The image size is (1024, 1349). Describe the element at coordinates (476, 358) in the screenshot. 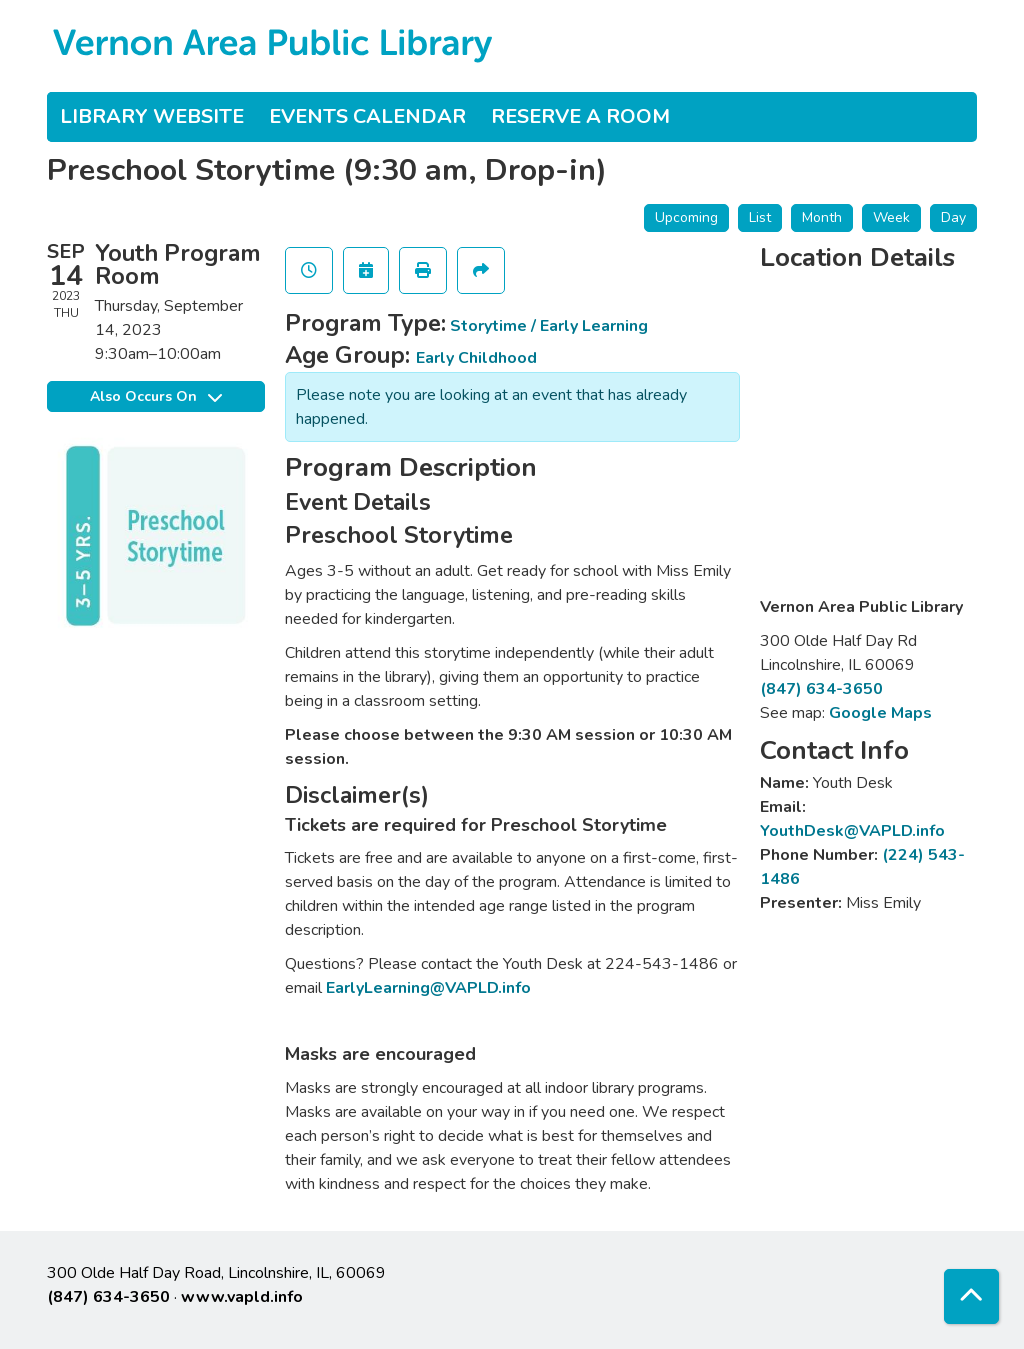

I see `Early Childhood` at that location.